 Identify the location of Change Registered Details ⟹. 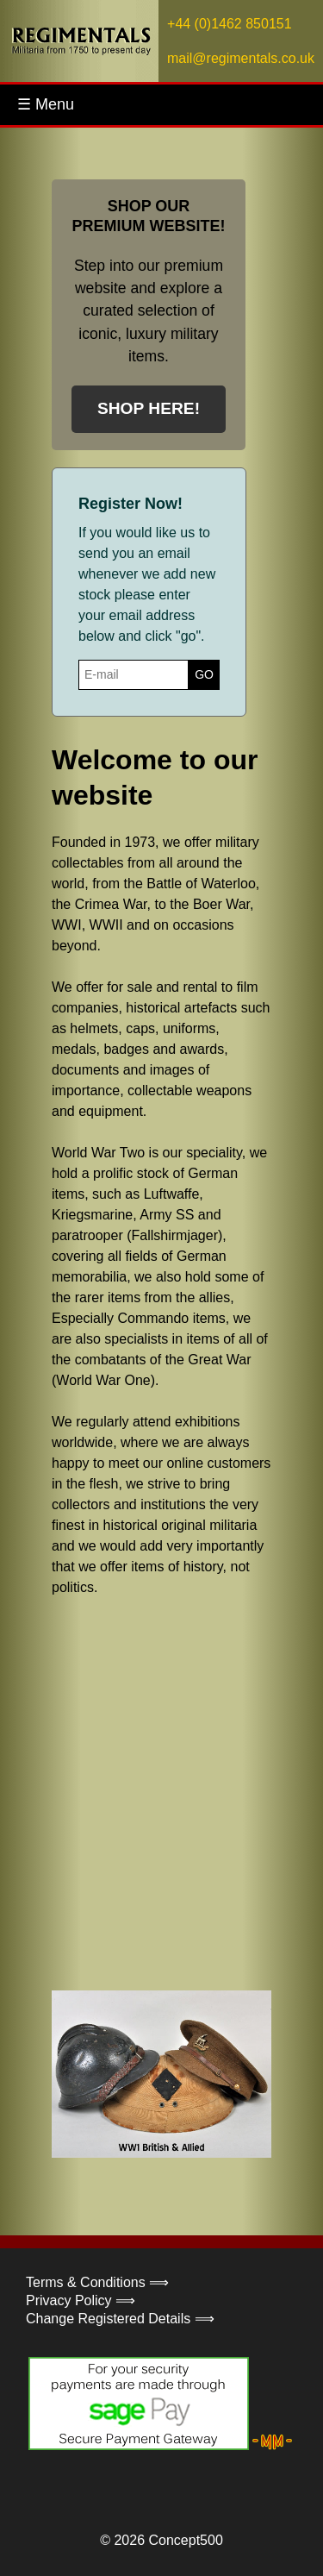
(120, 2318).